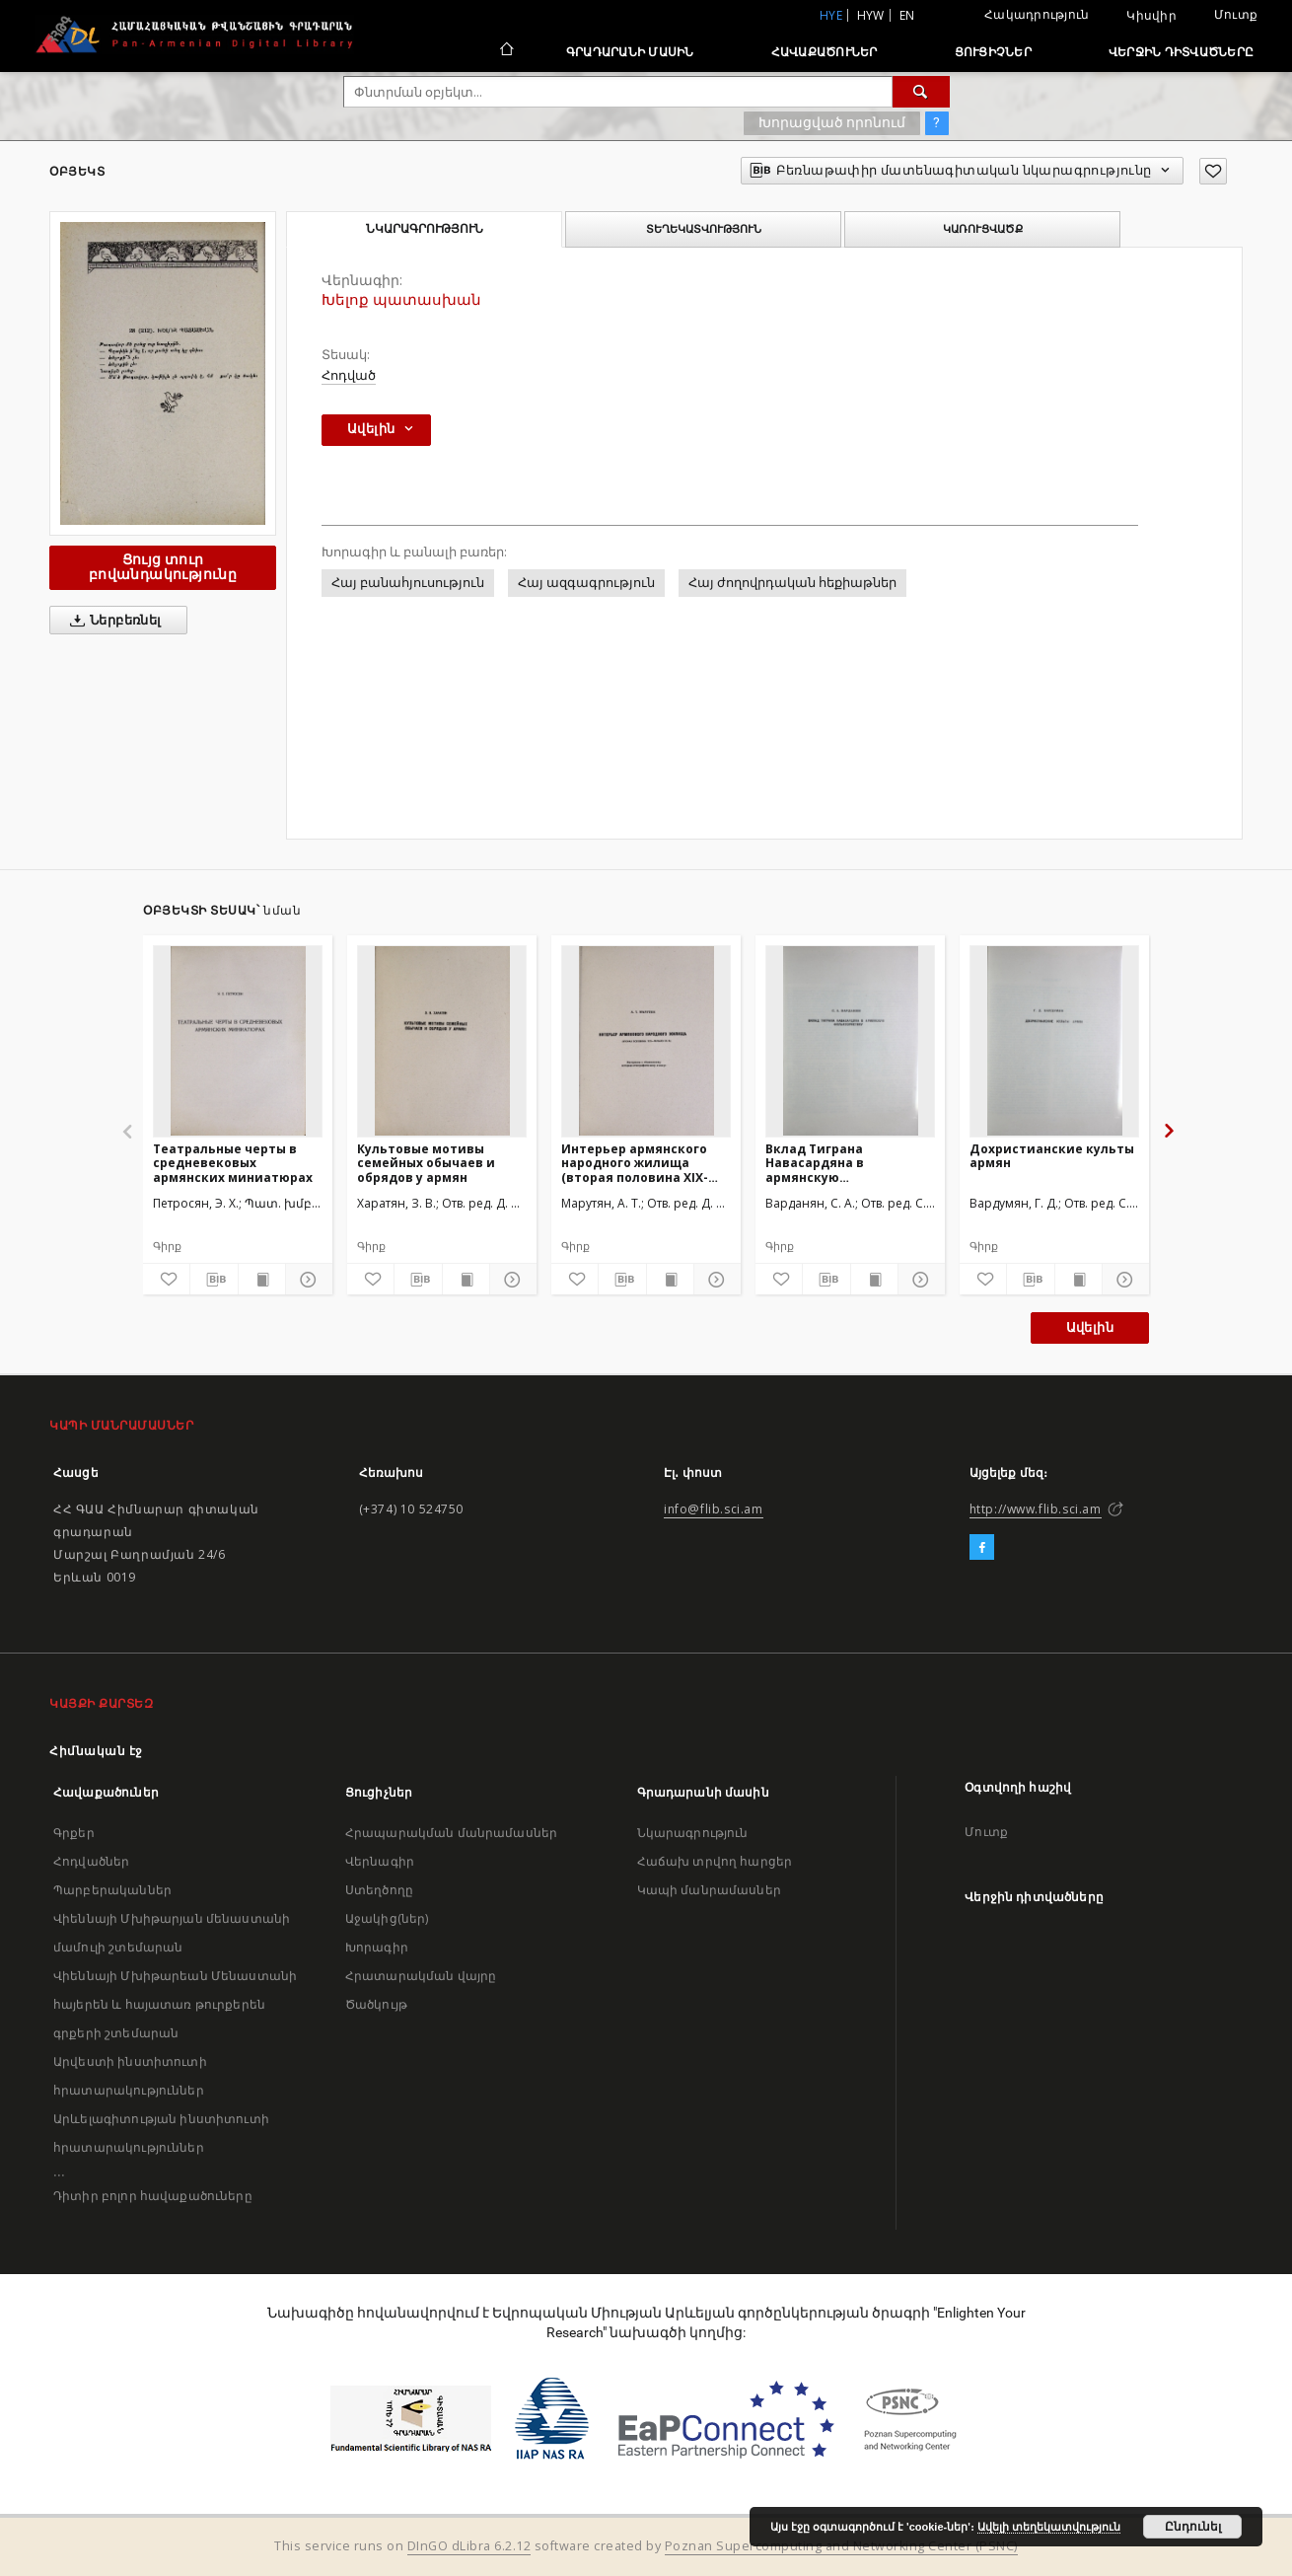 The image size is (1292, 2576). Describe the element at coordinates (152, 2195) in the screenshot. I see `Դիտիր բոլոր հավաքածուները` at that location.